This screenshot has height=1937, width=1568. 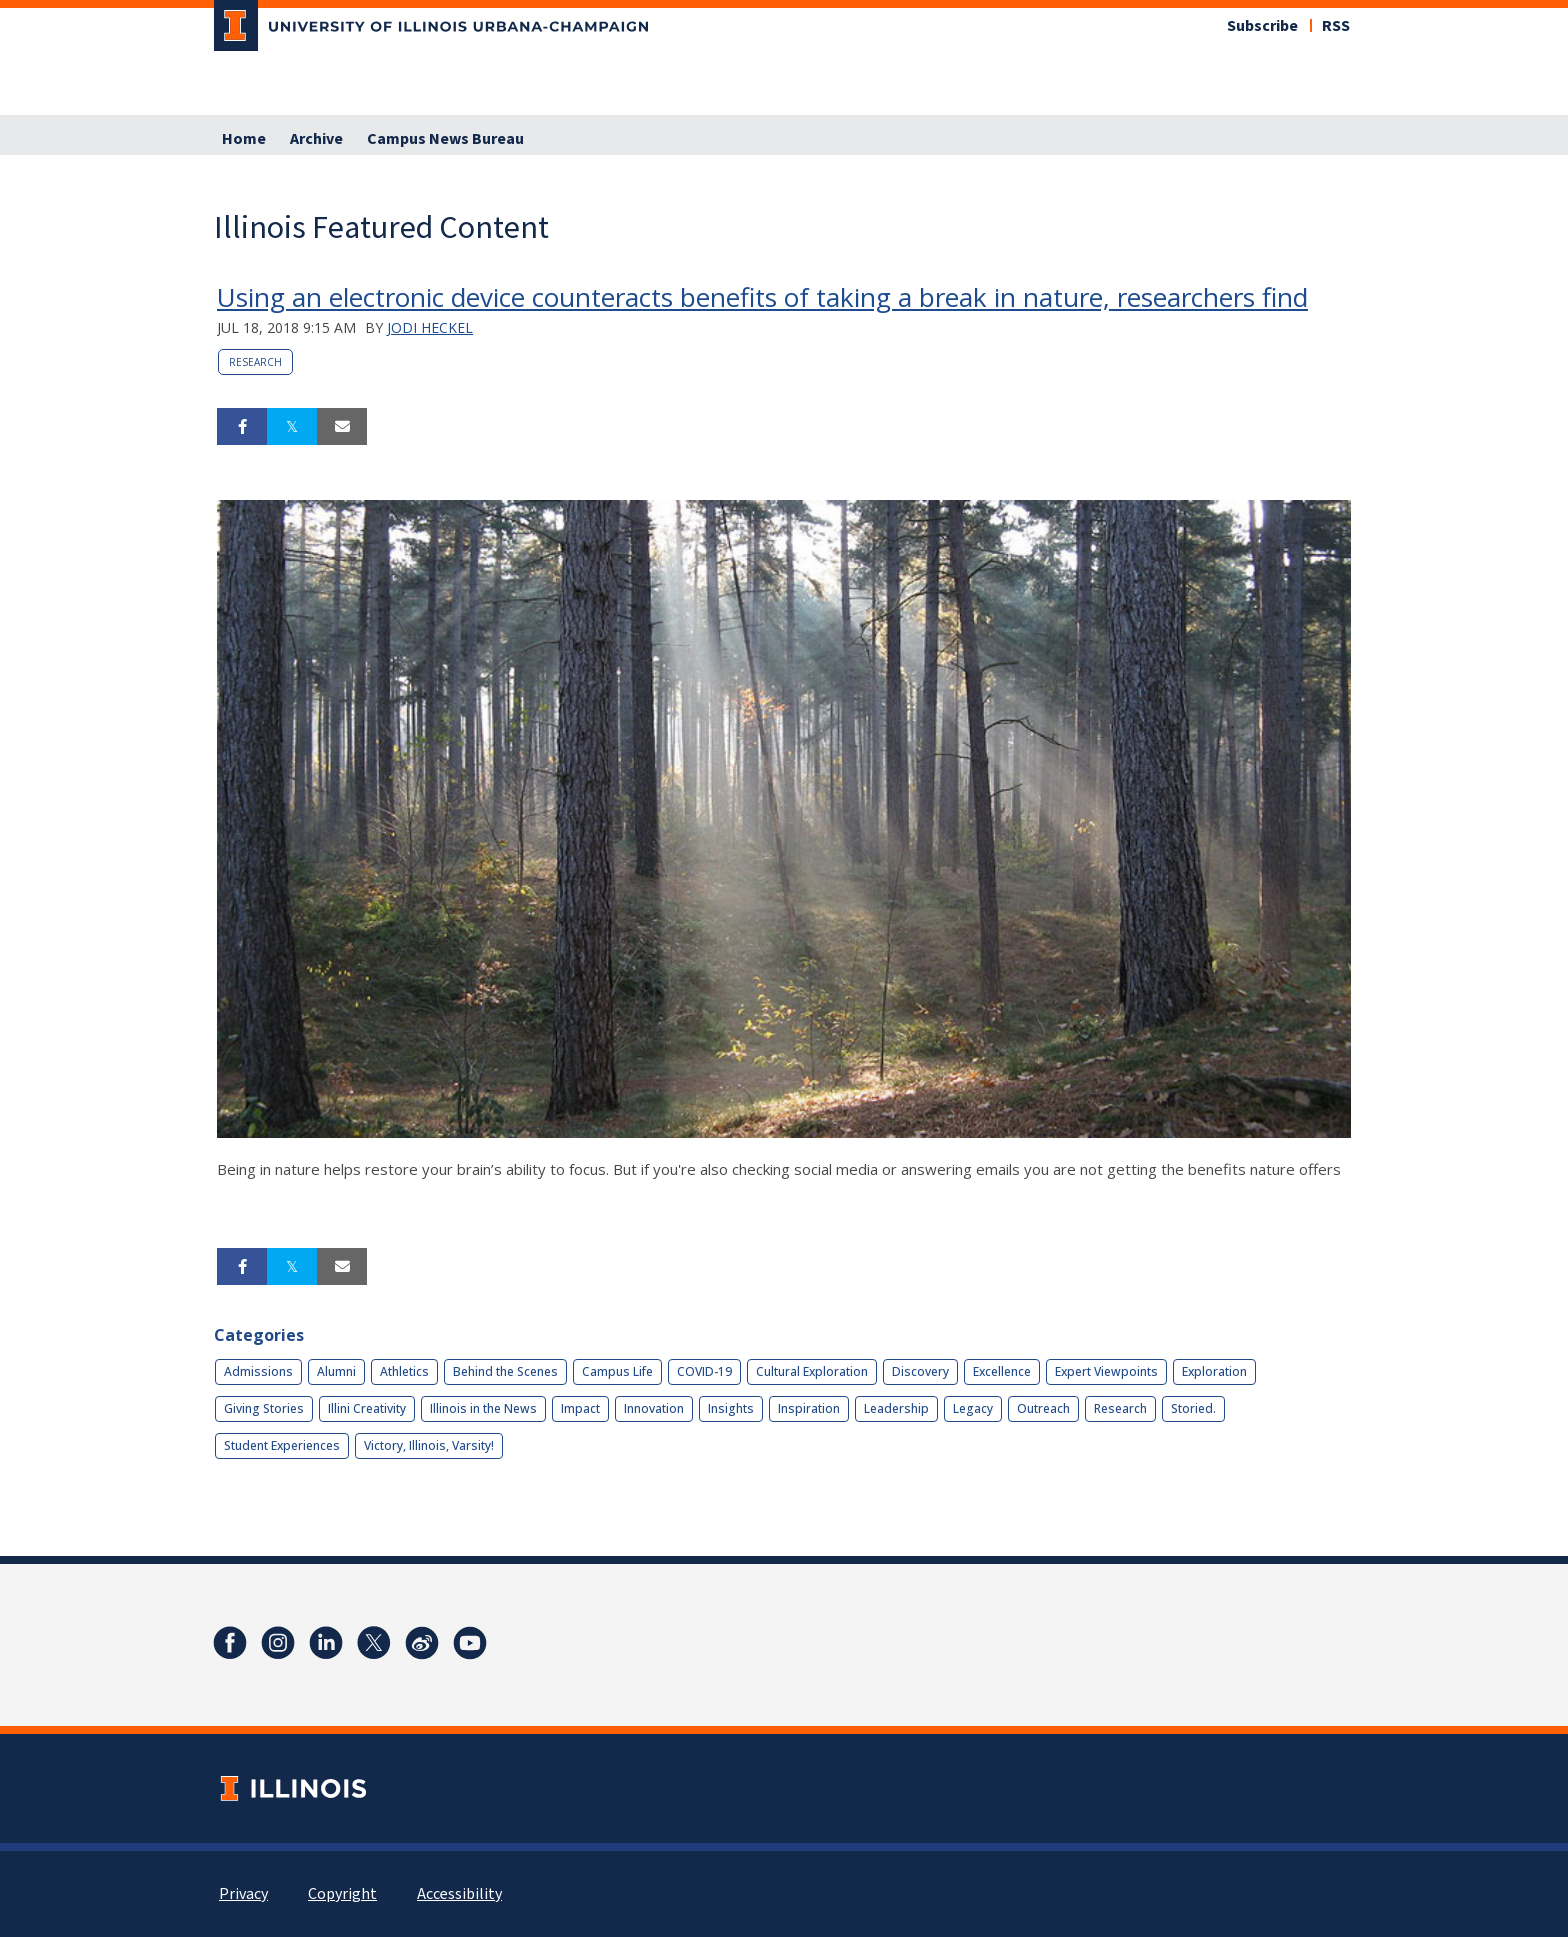 I want to click on Giving Stories, so click(x=264, y=1408).